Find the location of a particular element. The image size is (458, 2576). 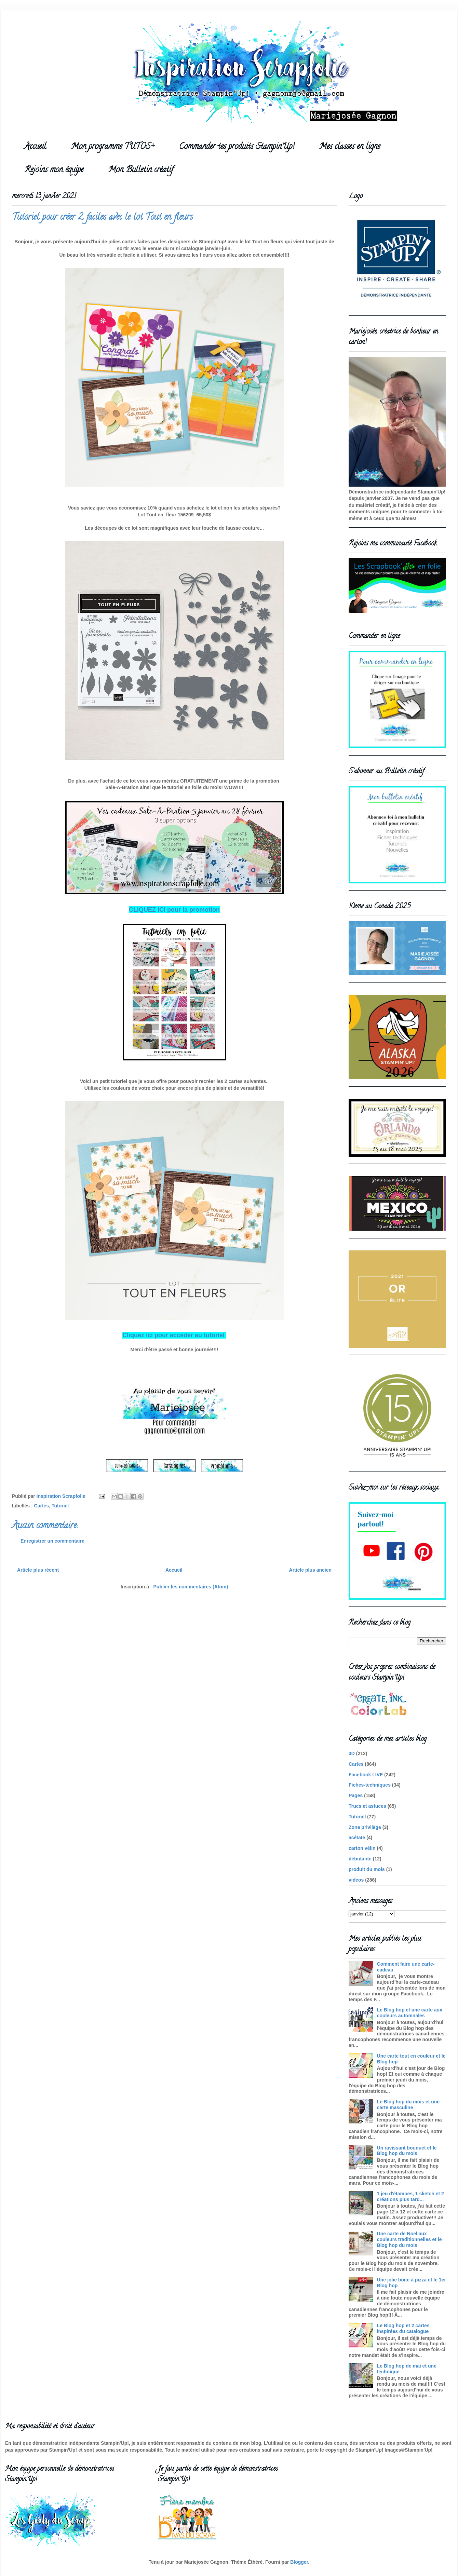

Article plus ancien is located at coordinates (310, 1570).